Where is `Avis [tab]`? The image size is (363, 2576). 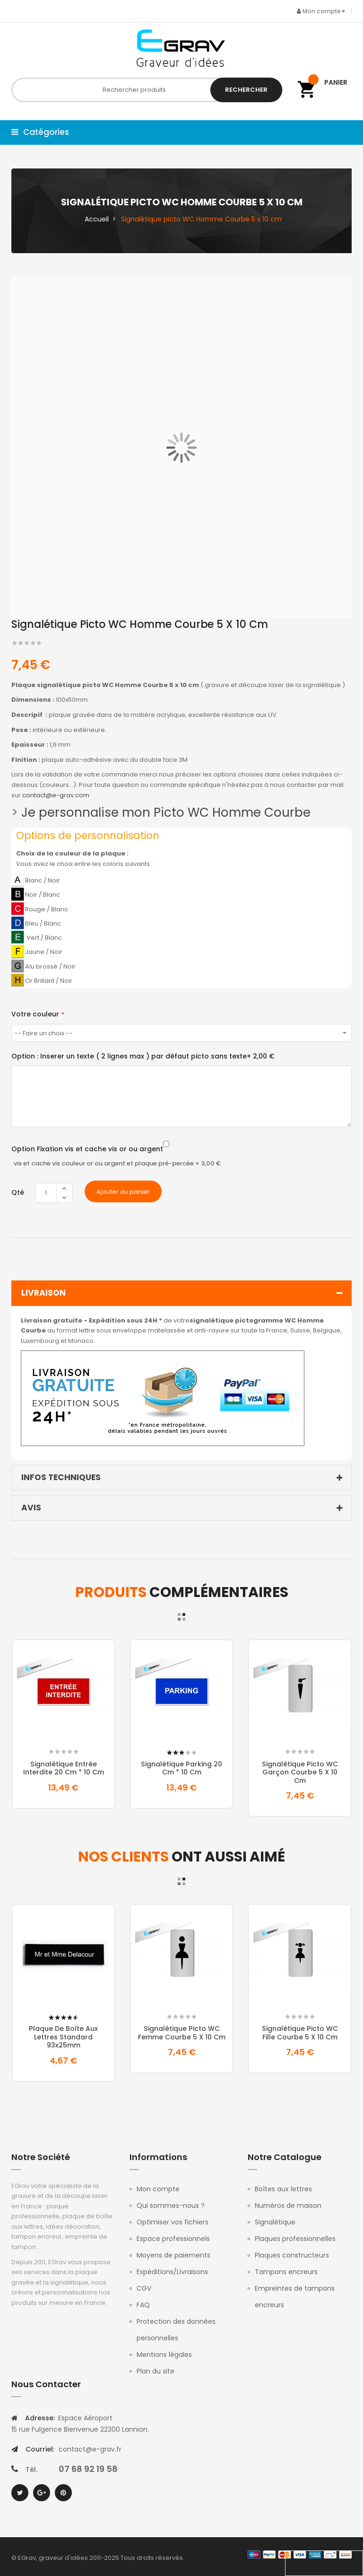
Avis [tab] is located at coordinates (183, 1508).